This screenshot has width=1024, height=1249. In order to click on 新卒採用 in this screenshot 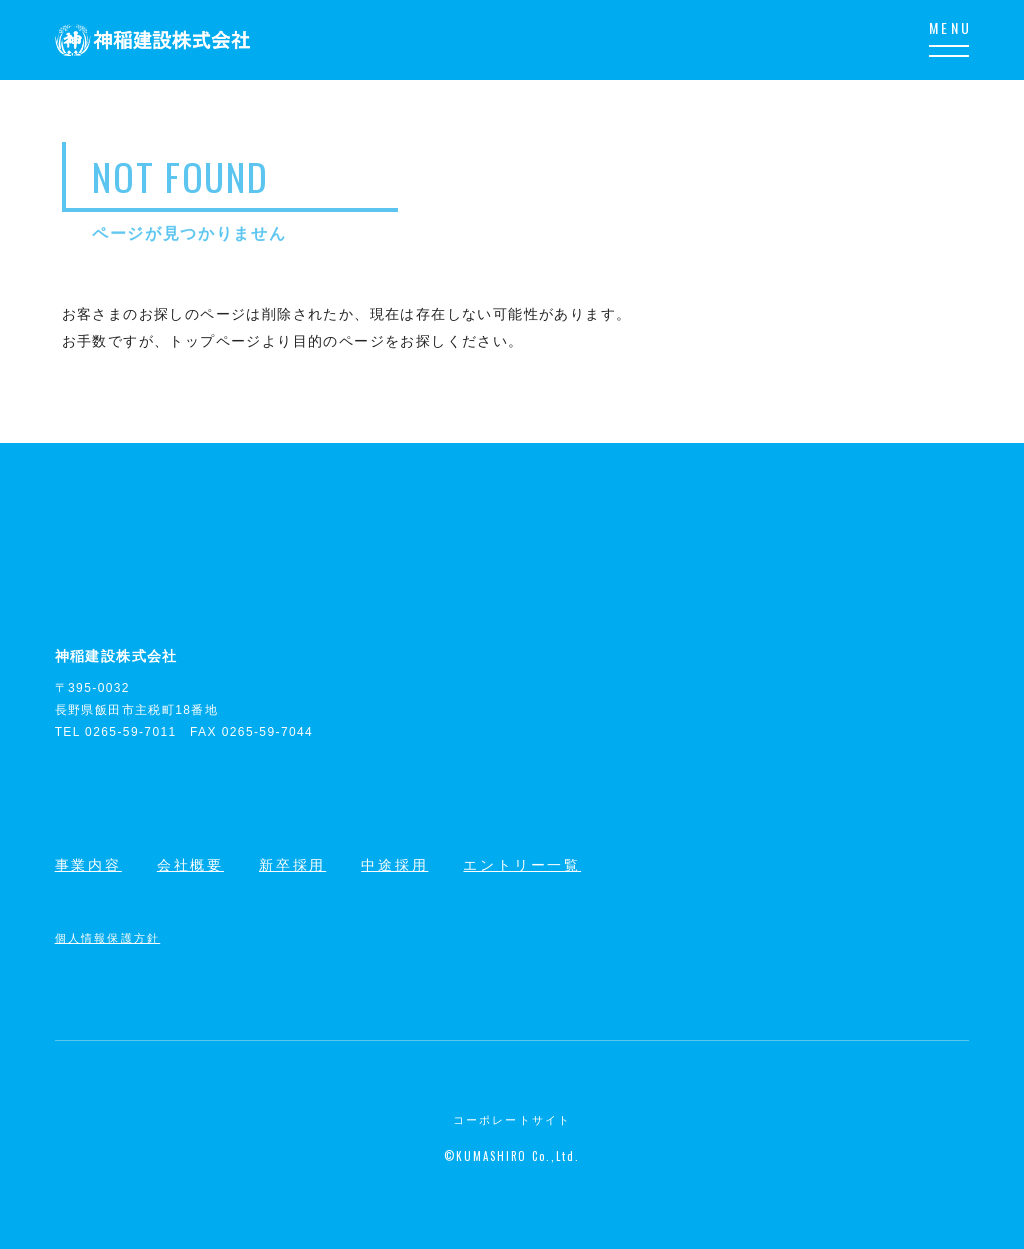, I will do `click(292, 865)`.